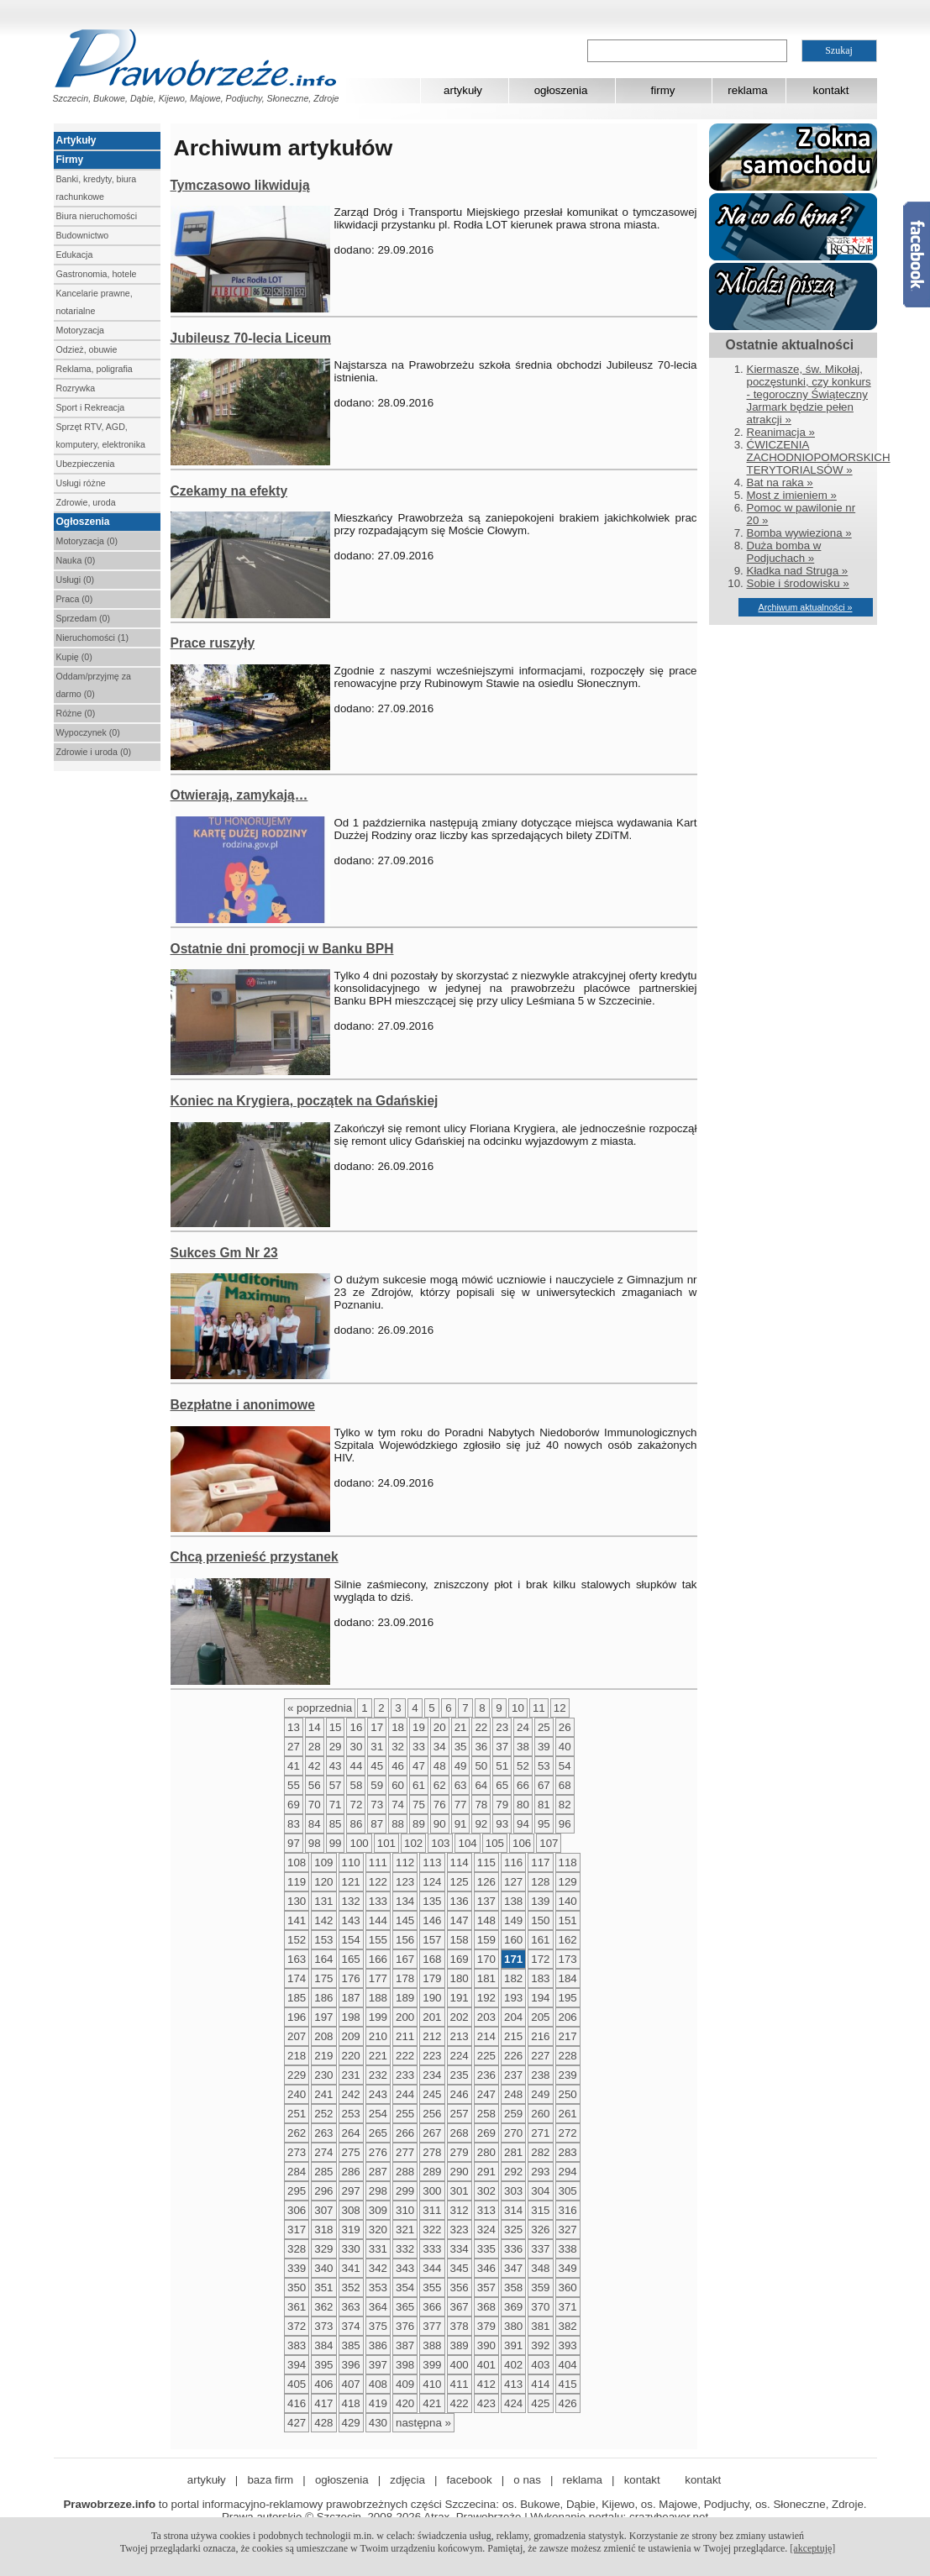 The image size is (930, 2576). I want to click on 255, so click(405, 2113).